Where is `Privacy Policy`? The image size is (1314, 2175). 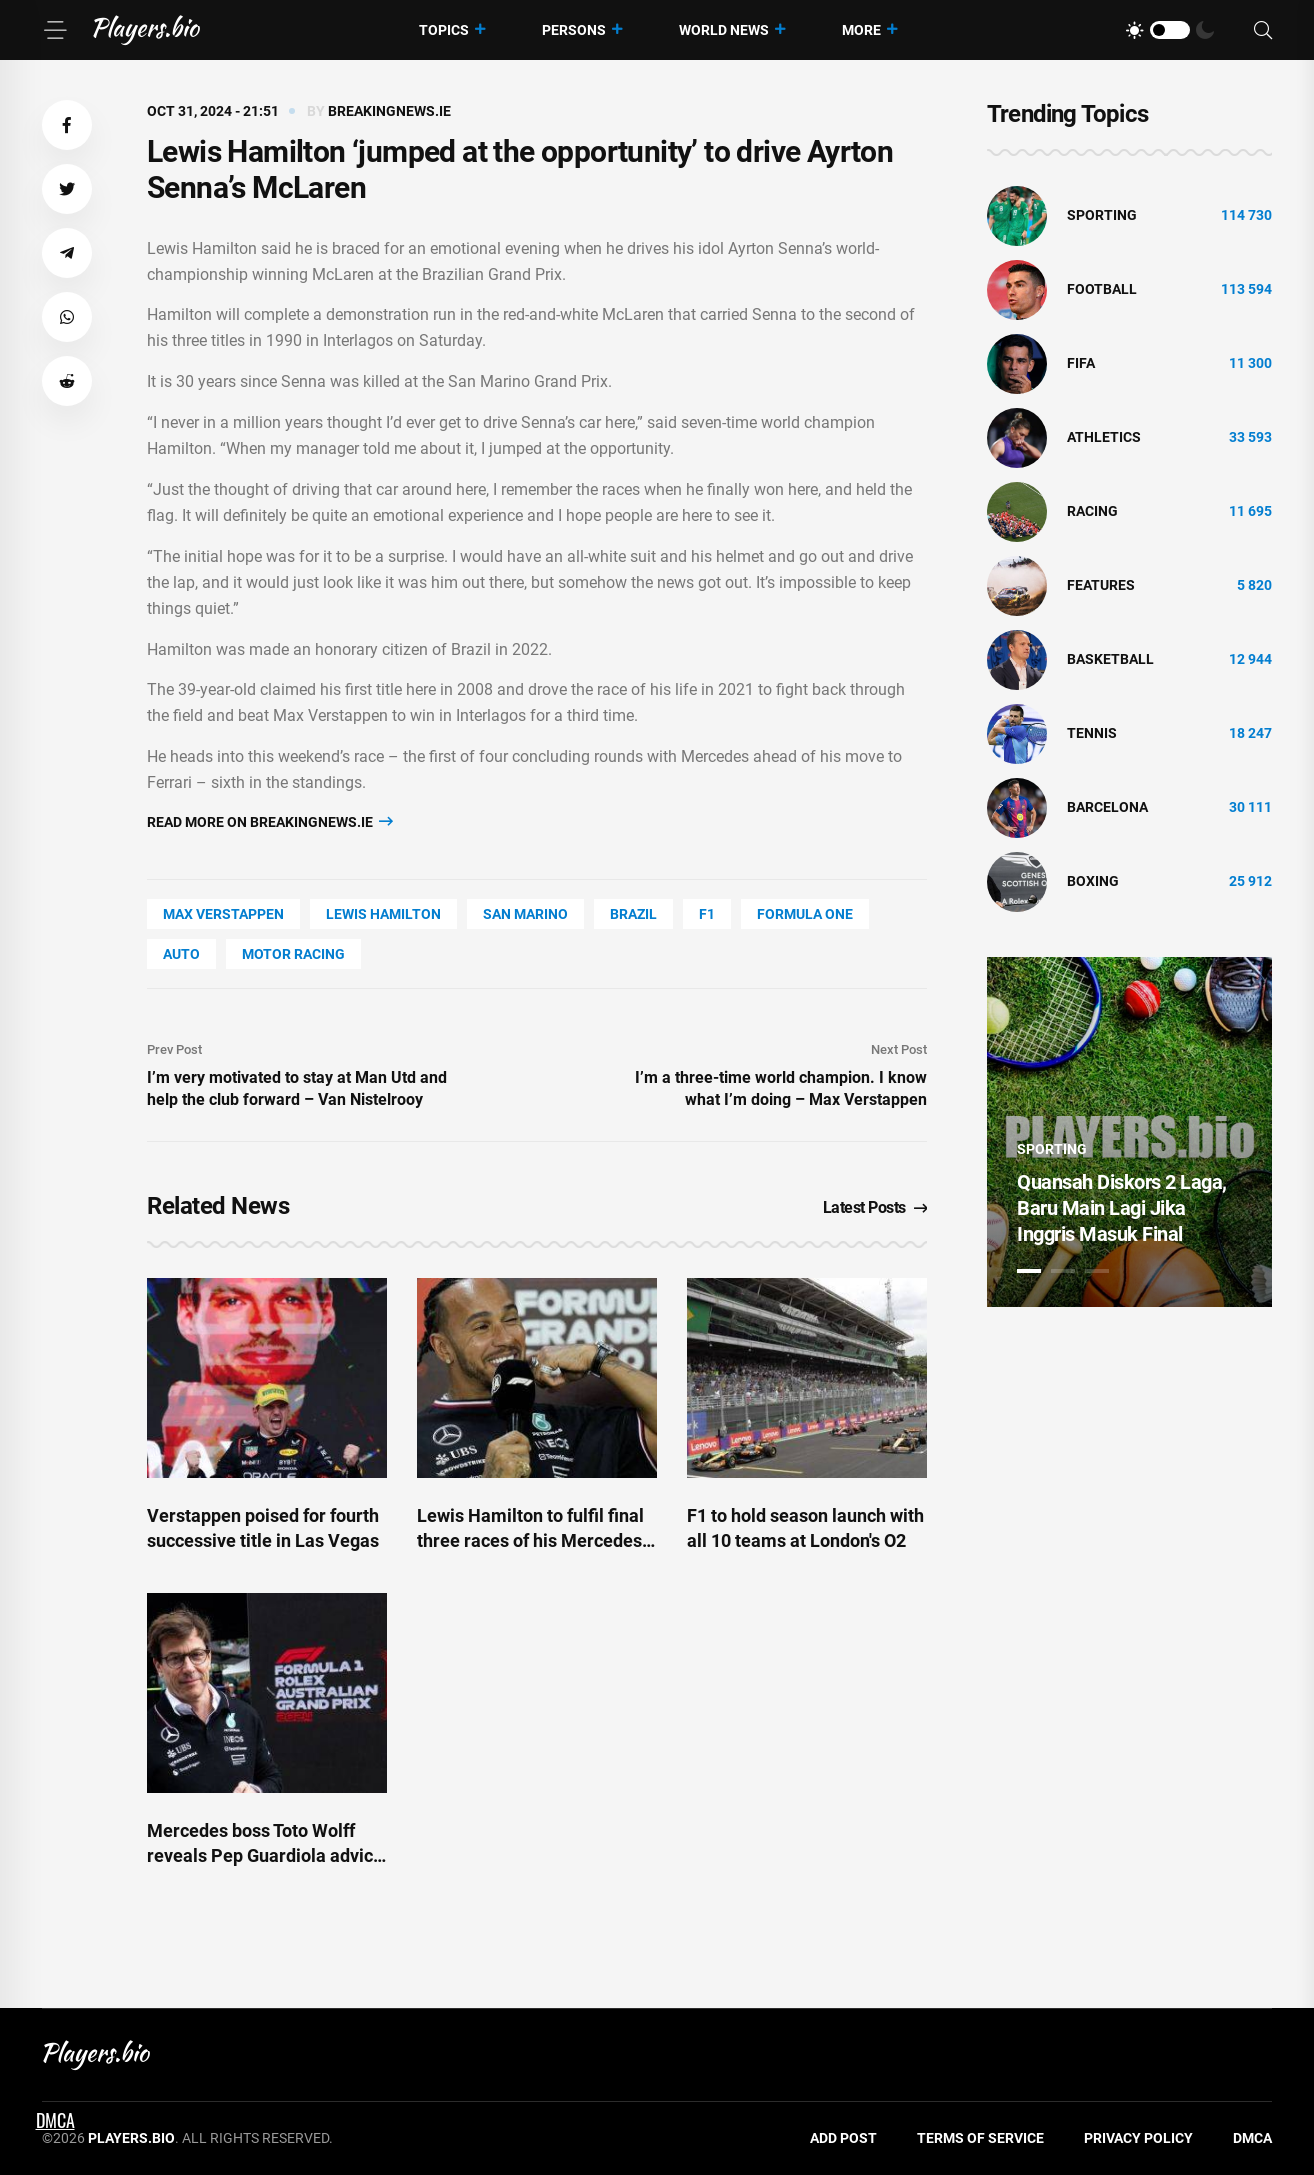 Privacy Policy is located at coordinates (1138, 2138).